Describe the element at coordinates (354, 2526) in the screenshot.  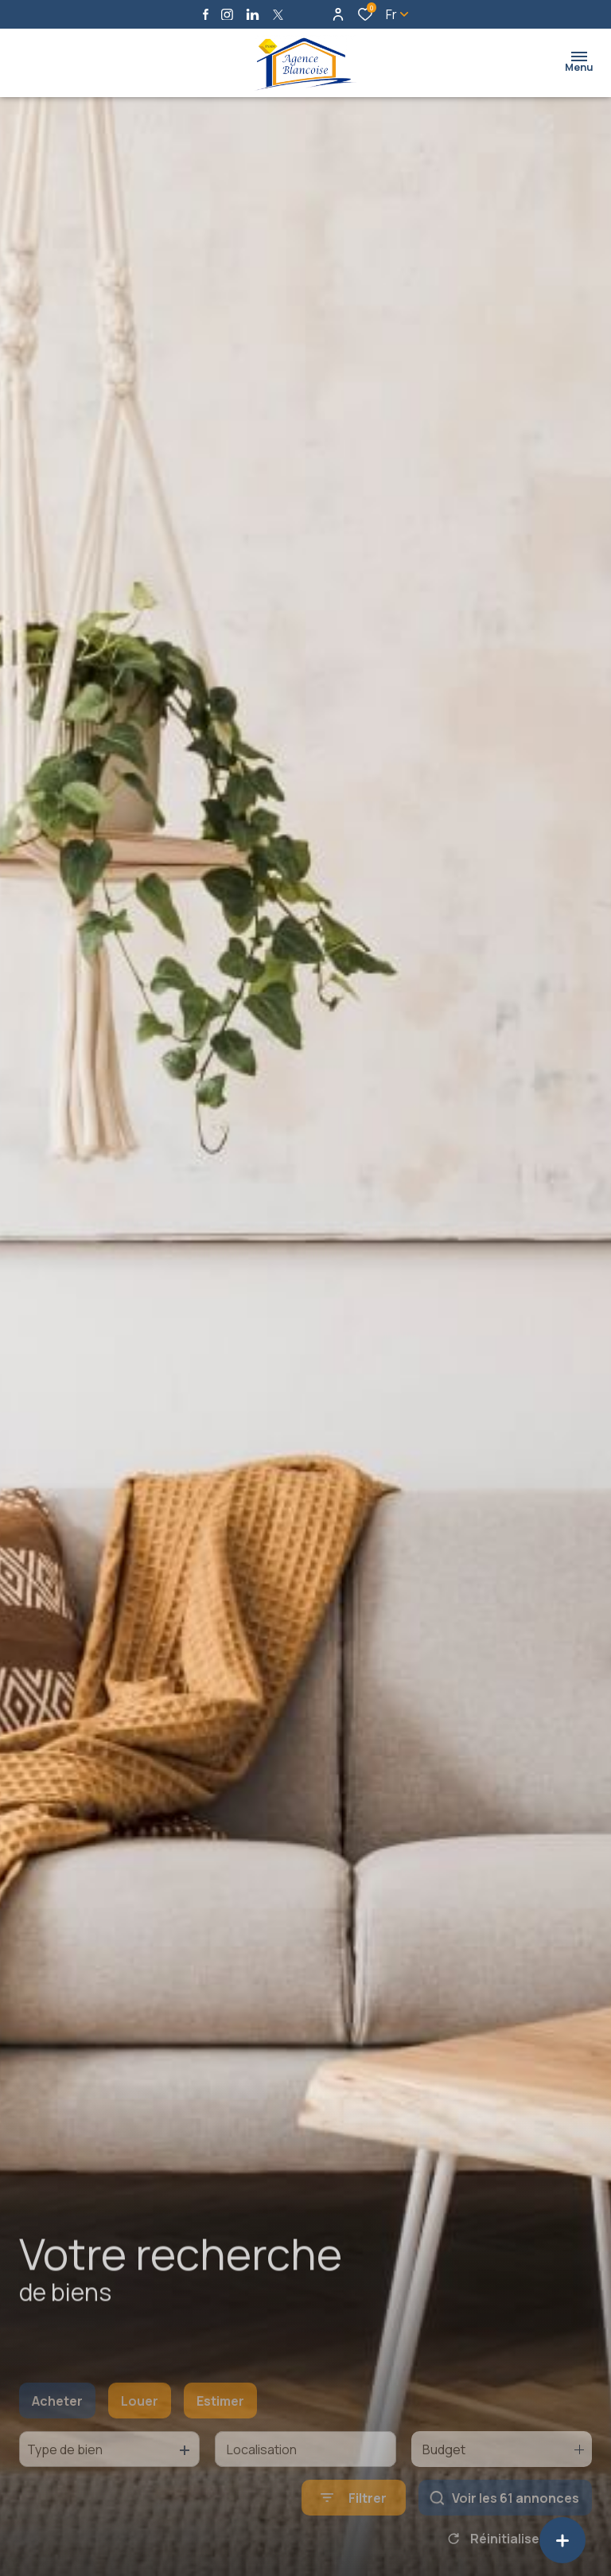
I see `[Ouvrir le formulaire de recherche]` at that location.